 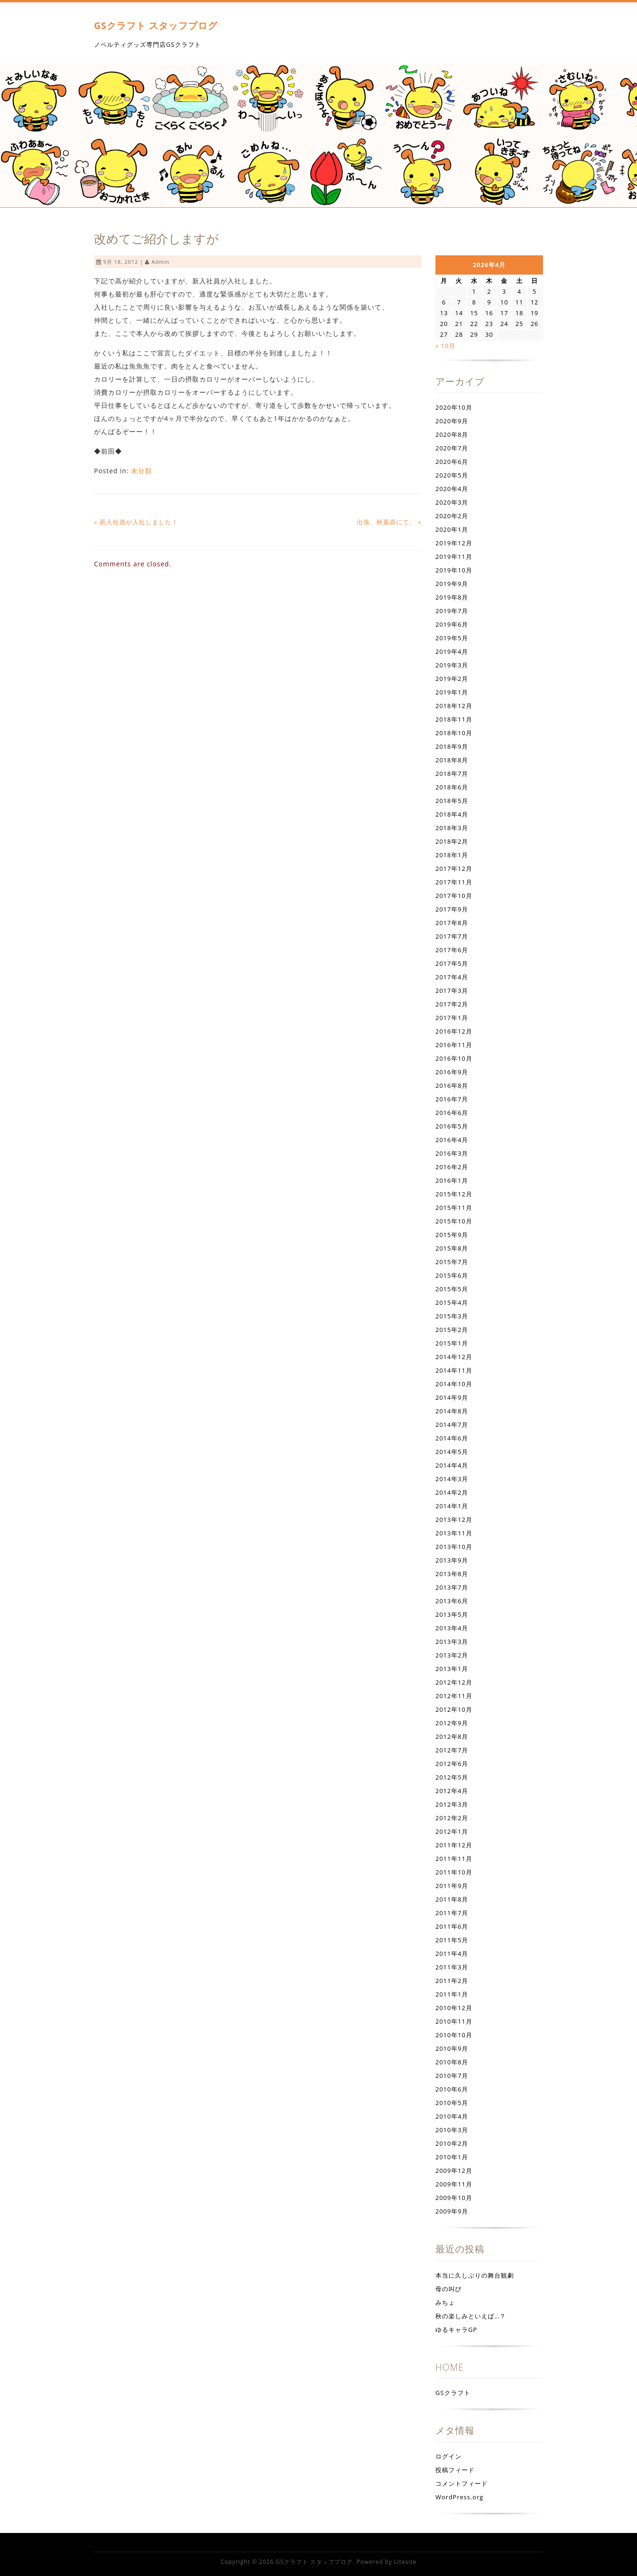 What do you see at coordinates (451, 1411) in the screenshot?
I see `2014年8月` at bounding box center [451, 1411].